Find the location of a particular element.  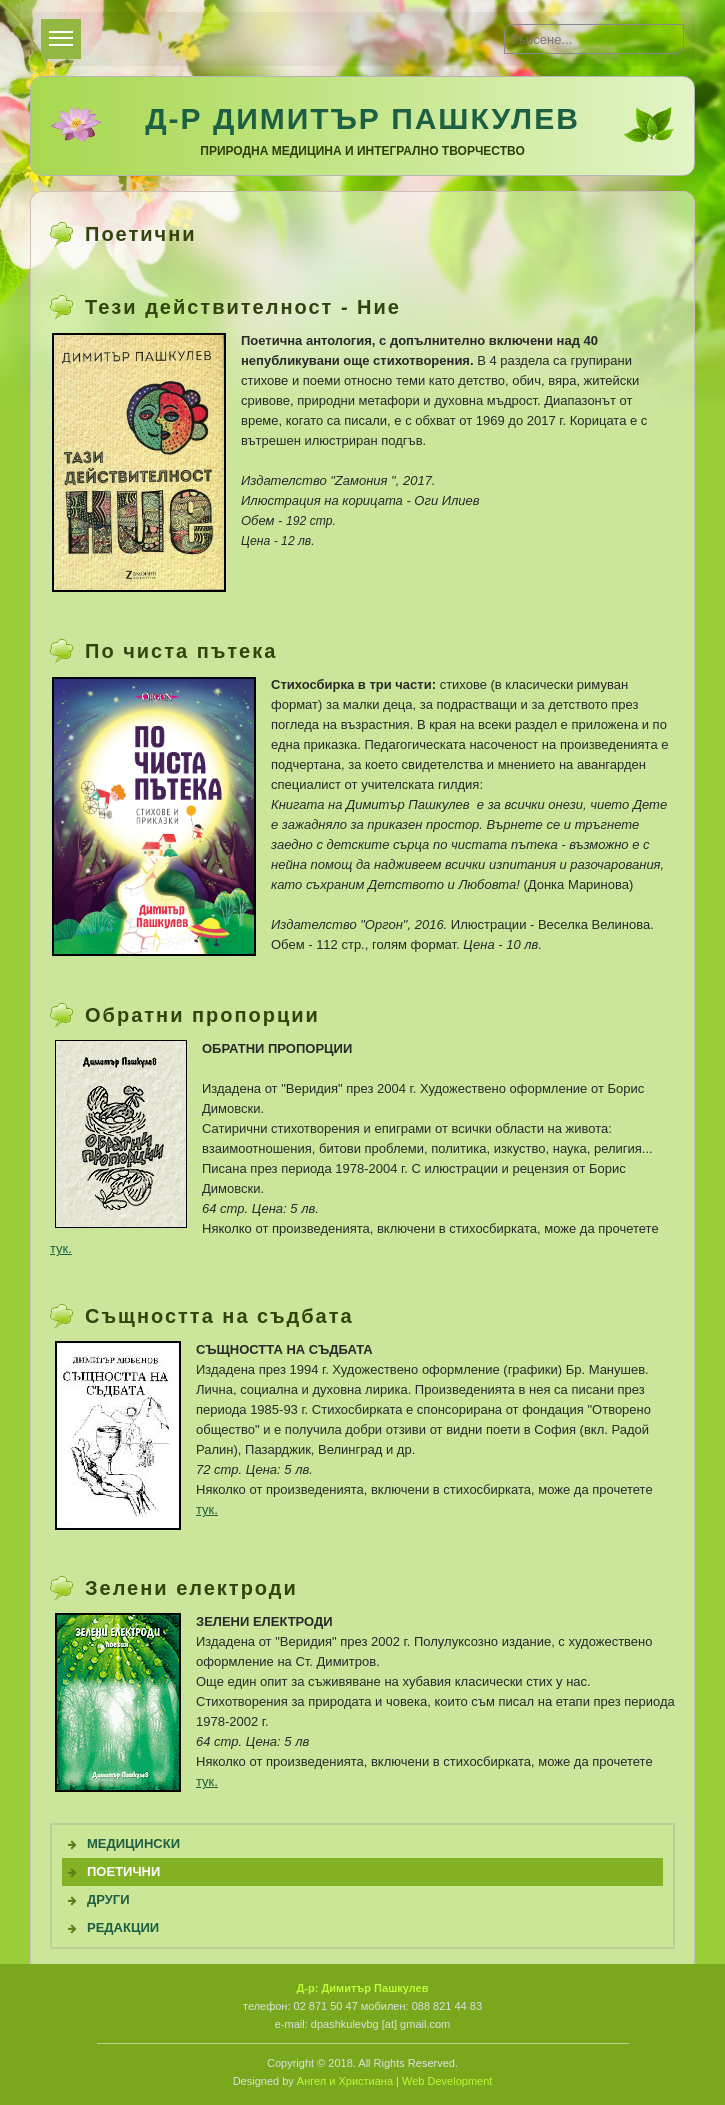

Редакции is located at coordinates (123, 1927).